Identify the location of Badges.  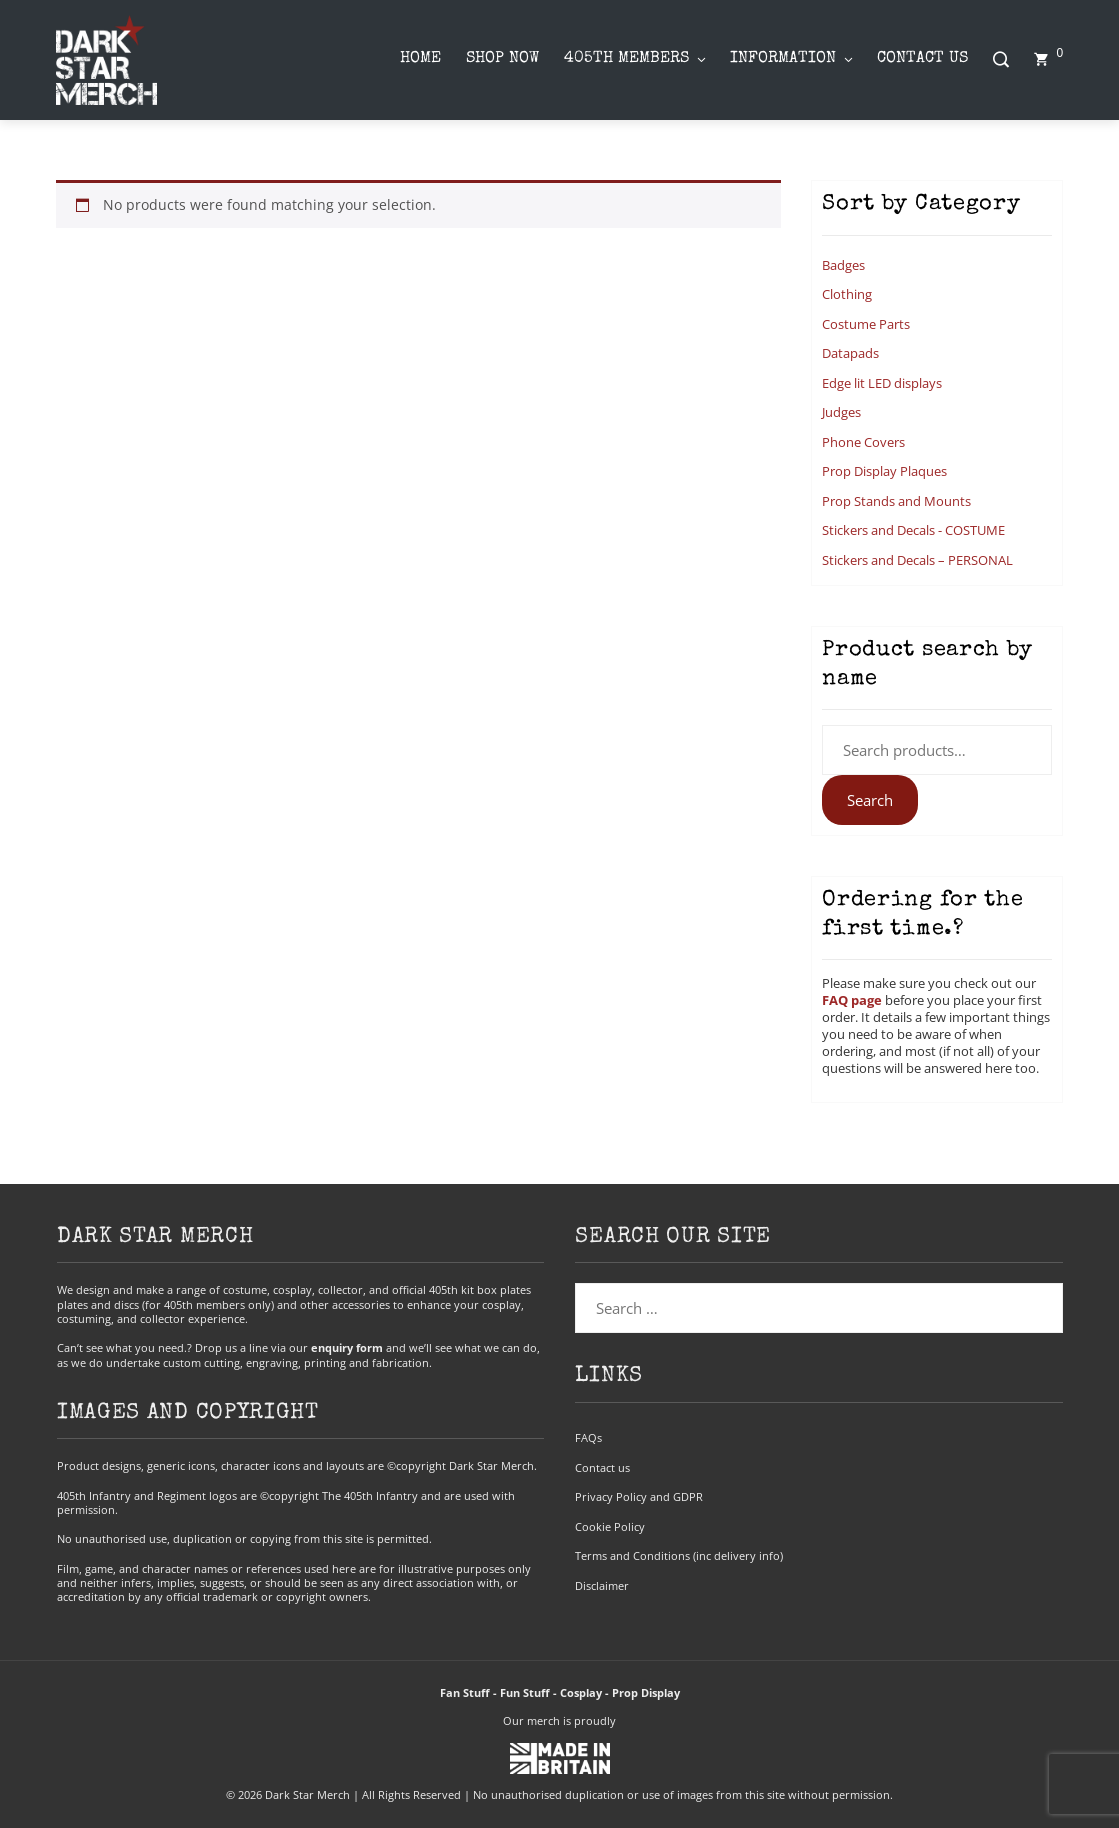
(843, 265).